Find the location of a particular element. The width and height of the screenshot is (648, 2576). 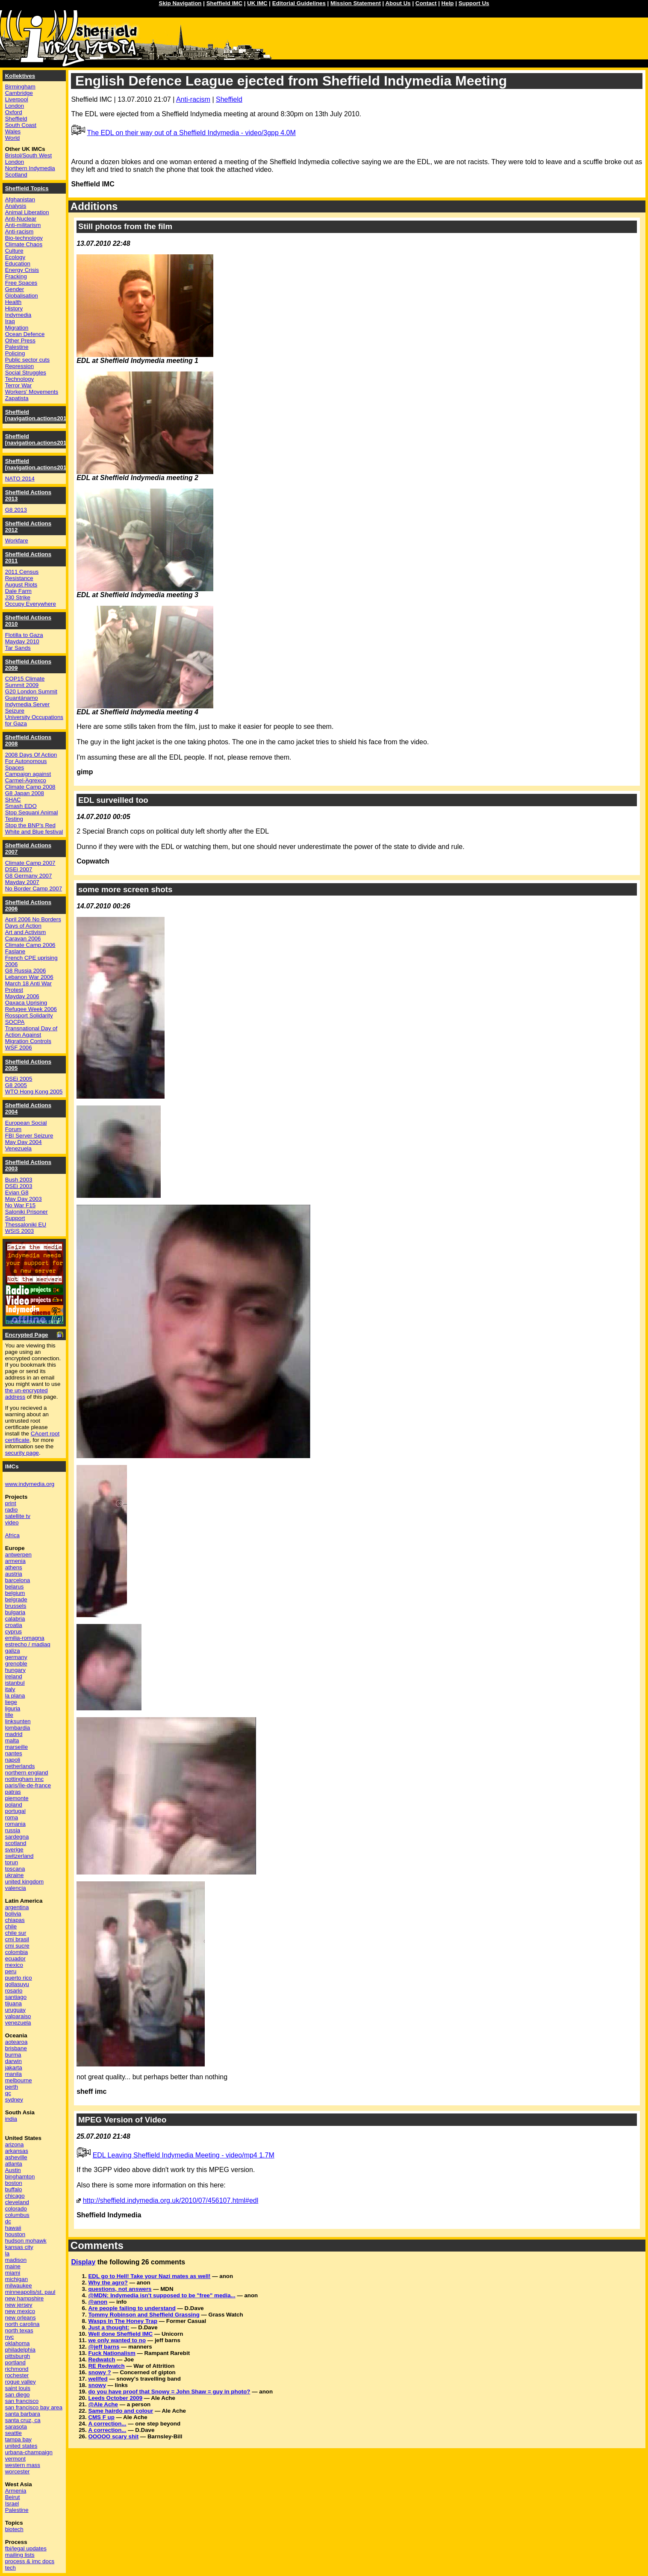

Anti-militarism is located at coordinates (23, 225).